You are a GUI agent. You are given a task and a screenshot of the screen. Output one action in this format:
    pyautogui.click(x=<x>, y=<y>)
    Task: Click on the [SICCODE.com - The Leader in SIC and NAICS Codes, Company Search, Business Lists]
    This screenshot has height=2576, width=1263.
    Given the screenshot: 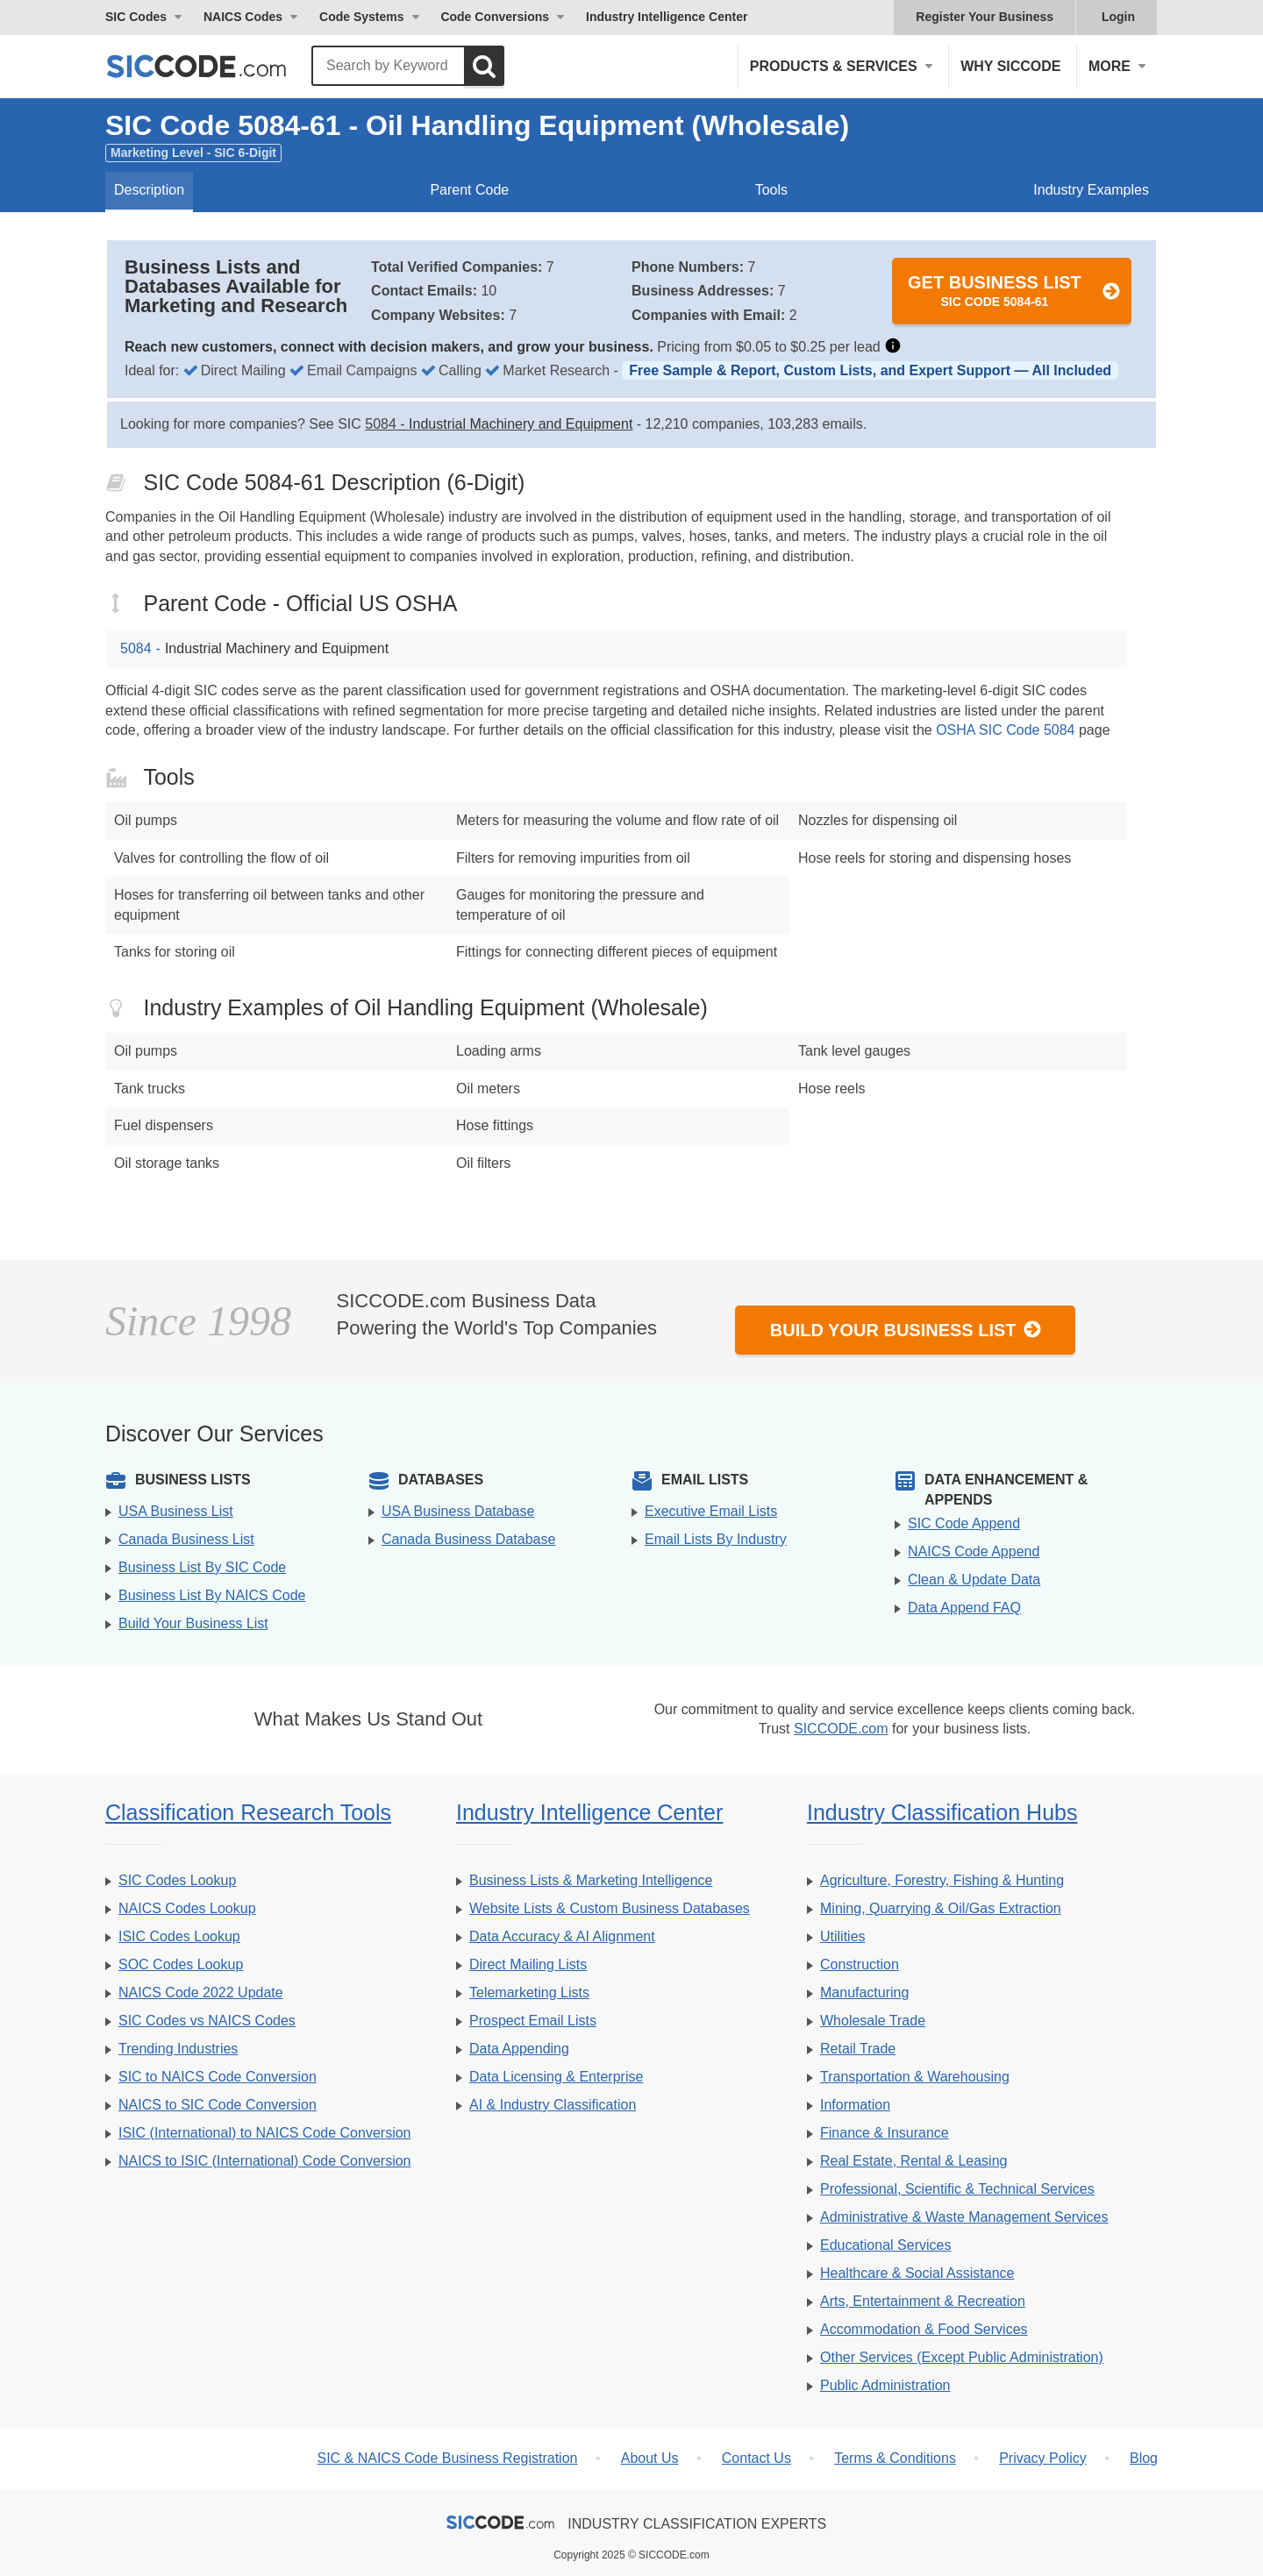 What is the action you would take?
    pyautogui.click(x=215, y=66)
    